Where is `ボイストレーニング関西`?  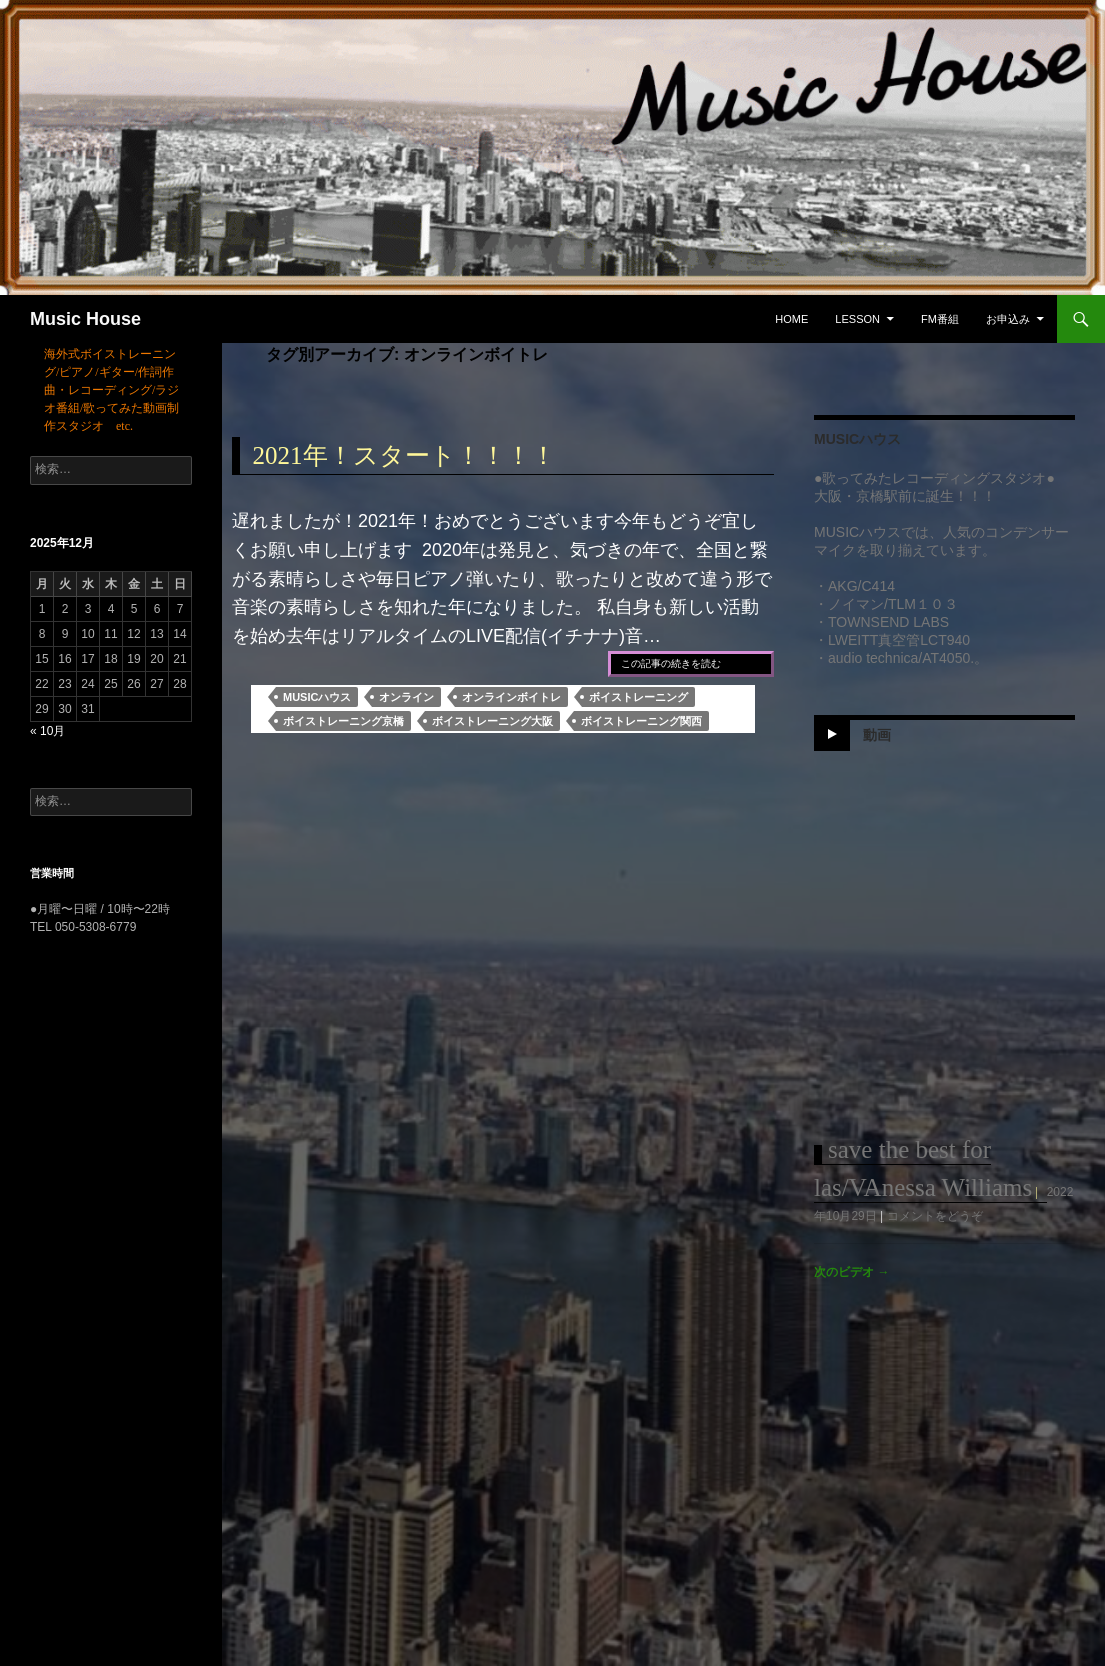
ボイストレーニング関西 is located at coordinates (641, 721).